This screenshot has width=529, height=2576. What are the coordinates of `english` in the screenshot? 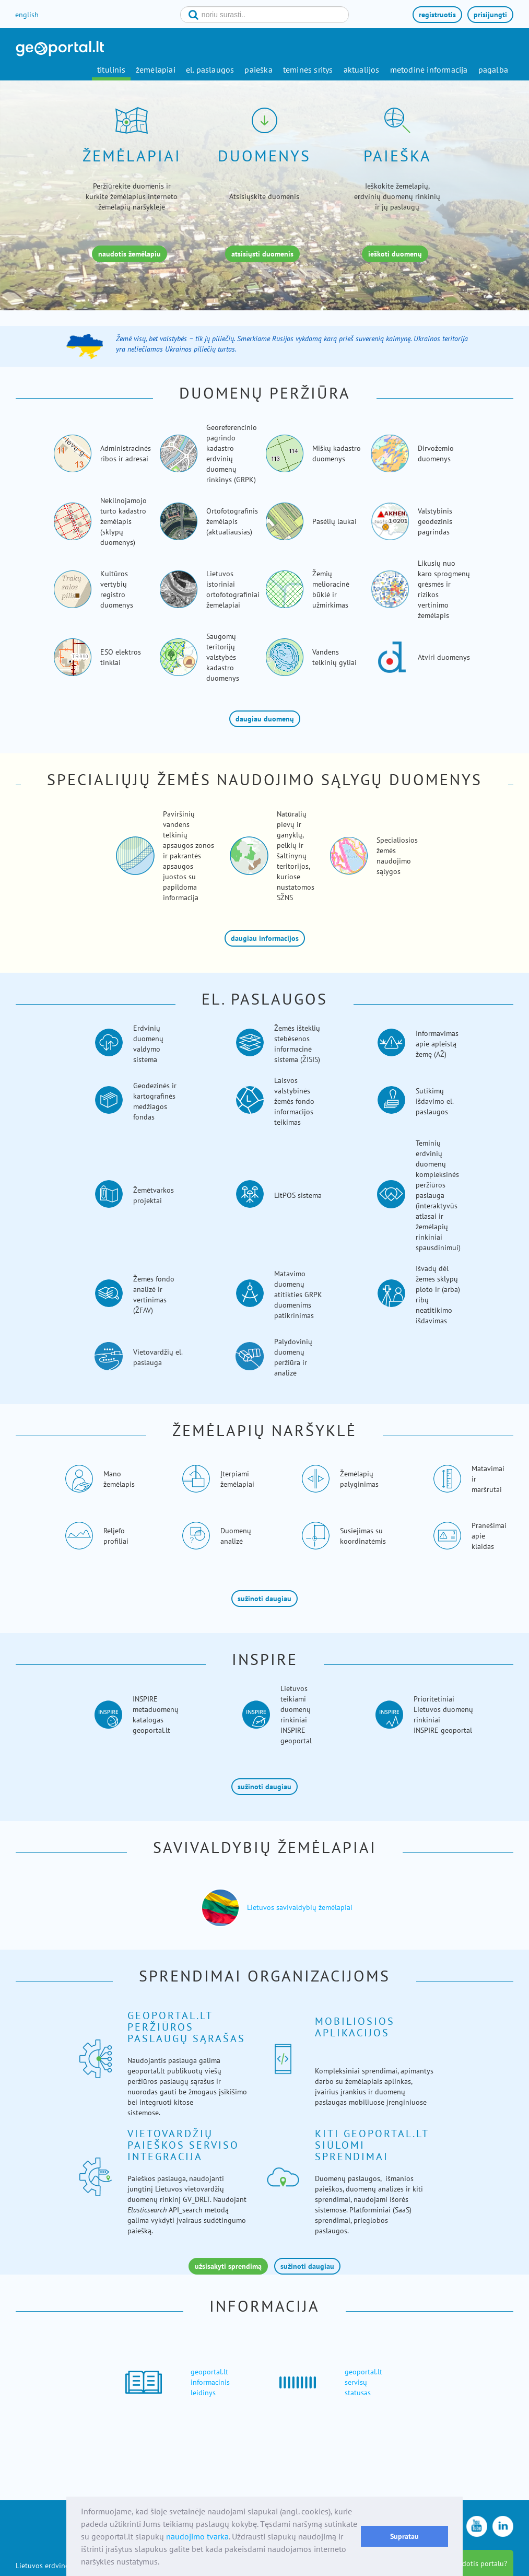 It's located at (27, 14).